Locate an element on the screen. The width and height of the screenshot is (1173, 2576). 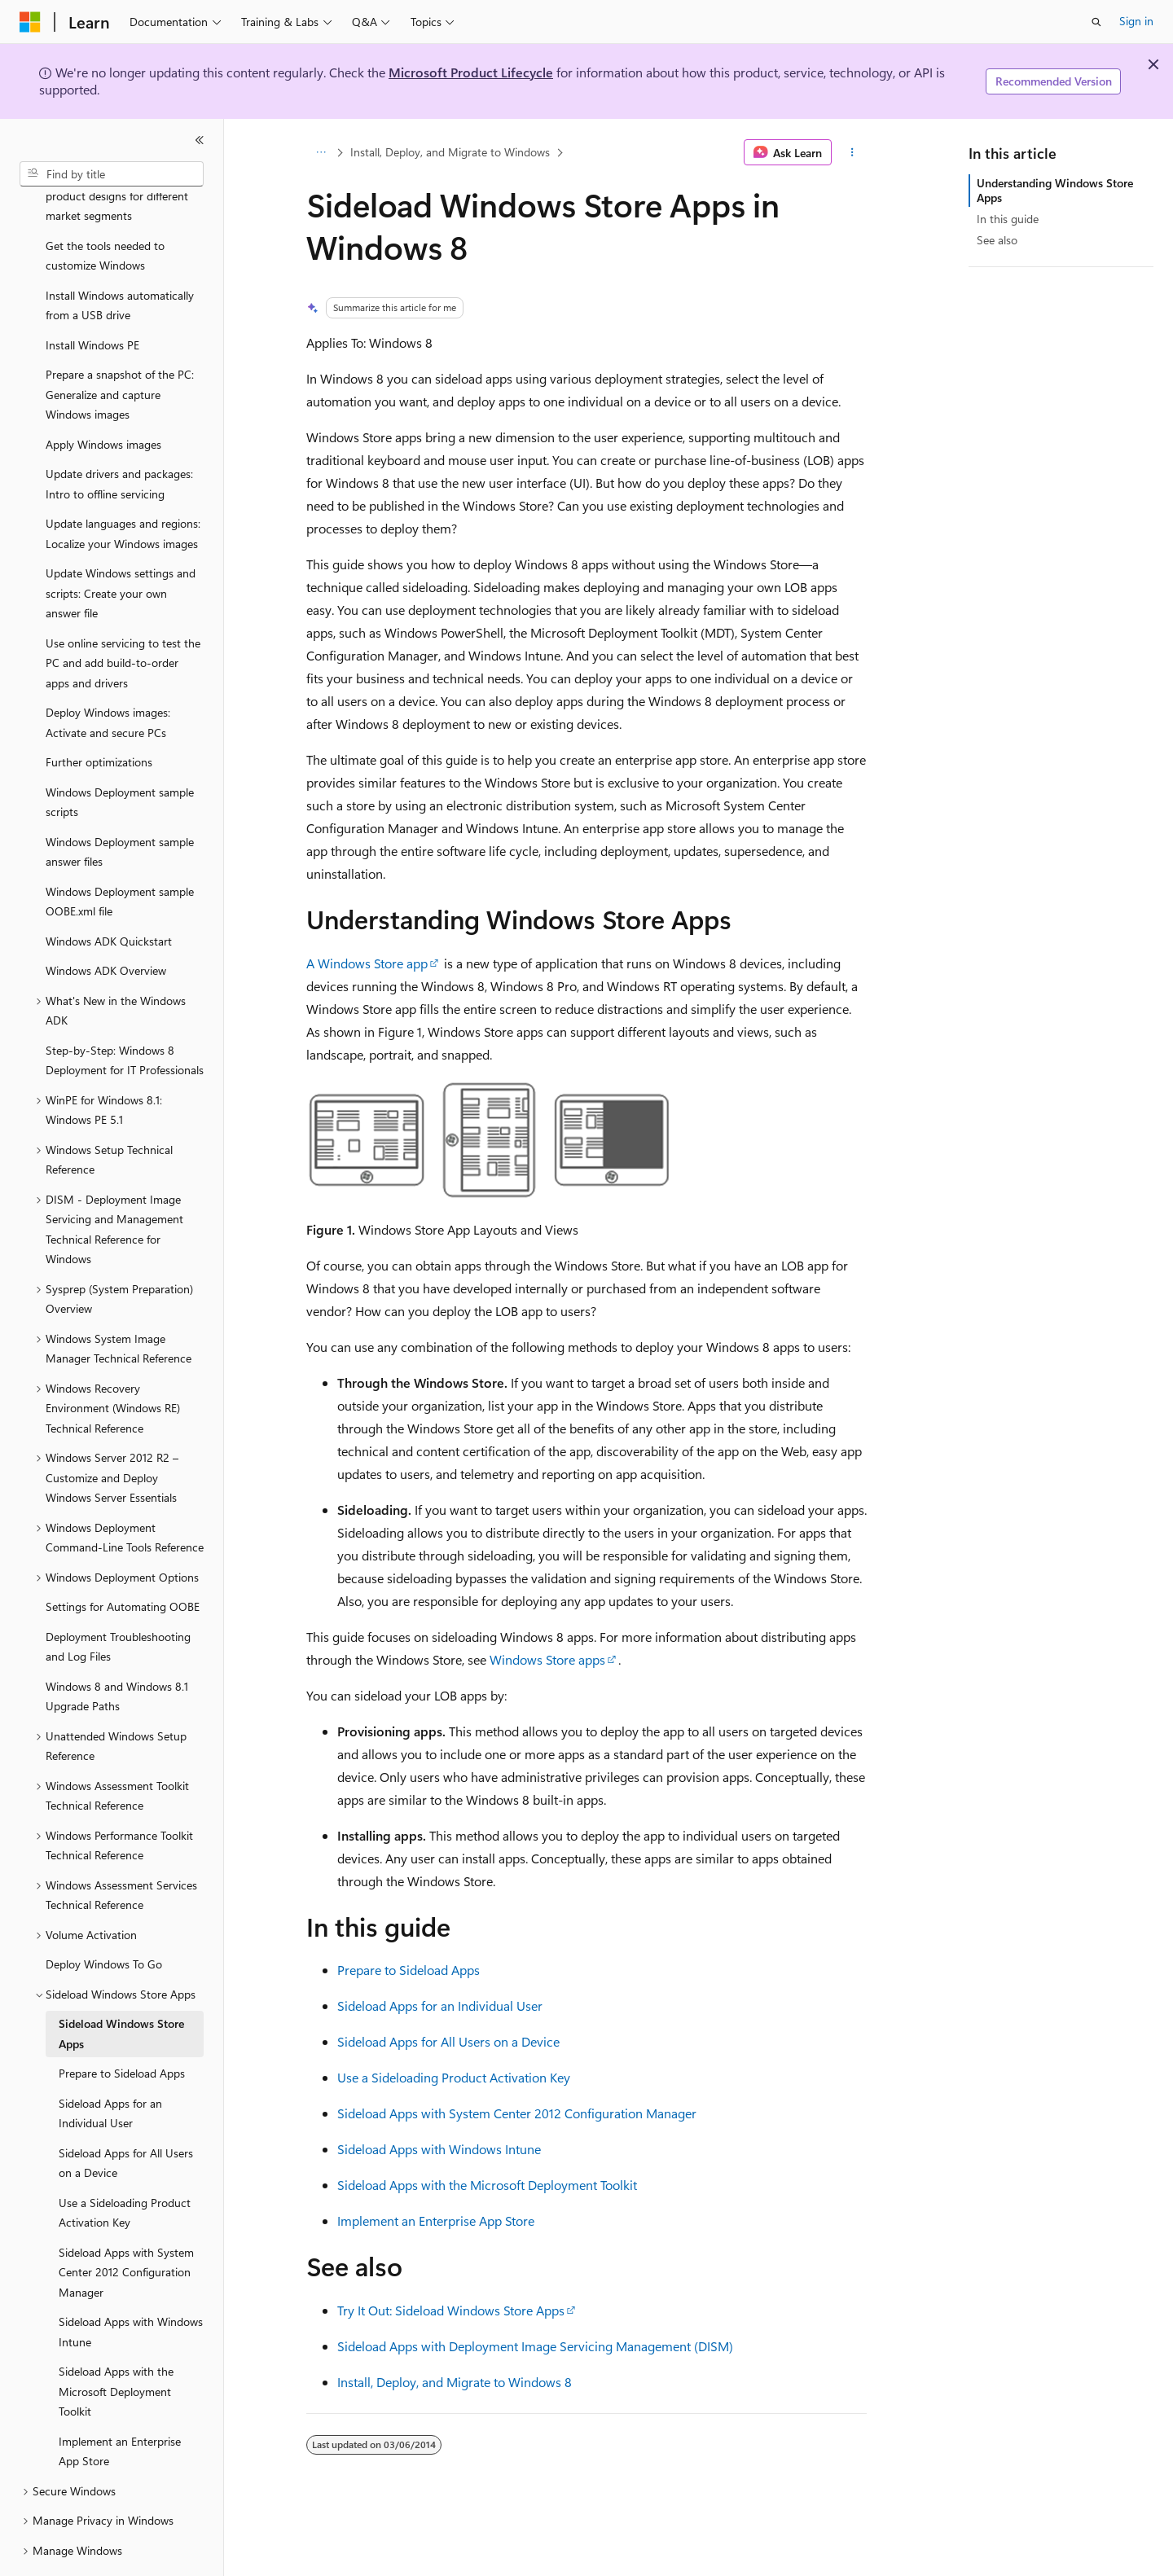
Update drivers and packages: Intro to offline servicing [treeitem] is located at coordinates (119, 439).